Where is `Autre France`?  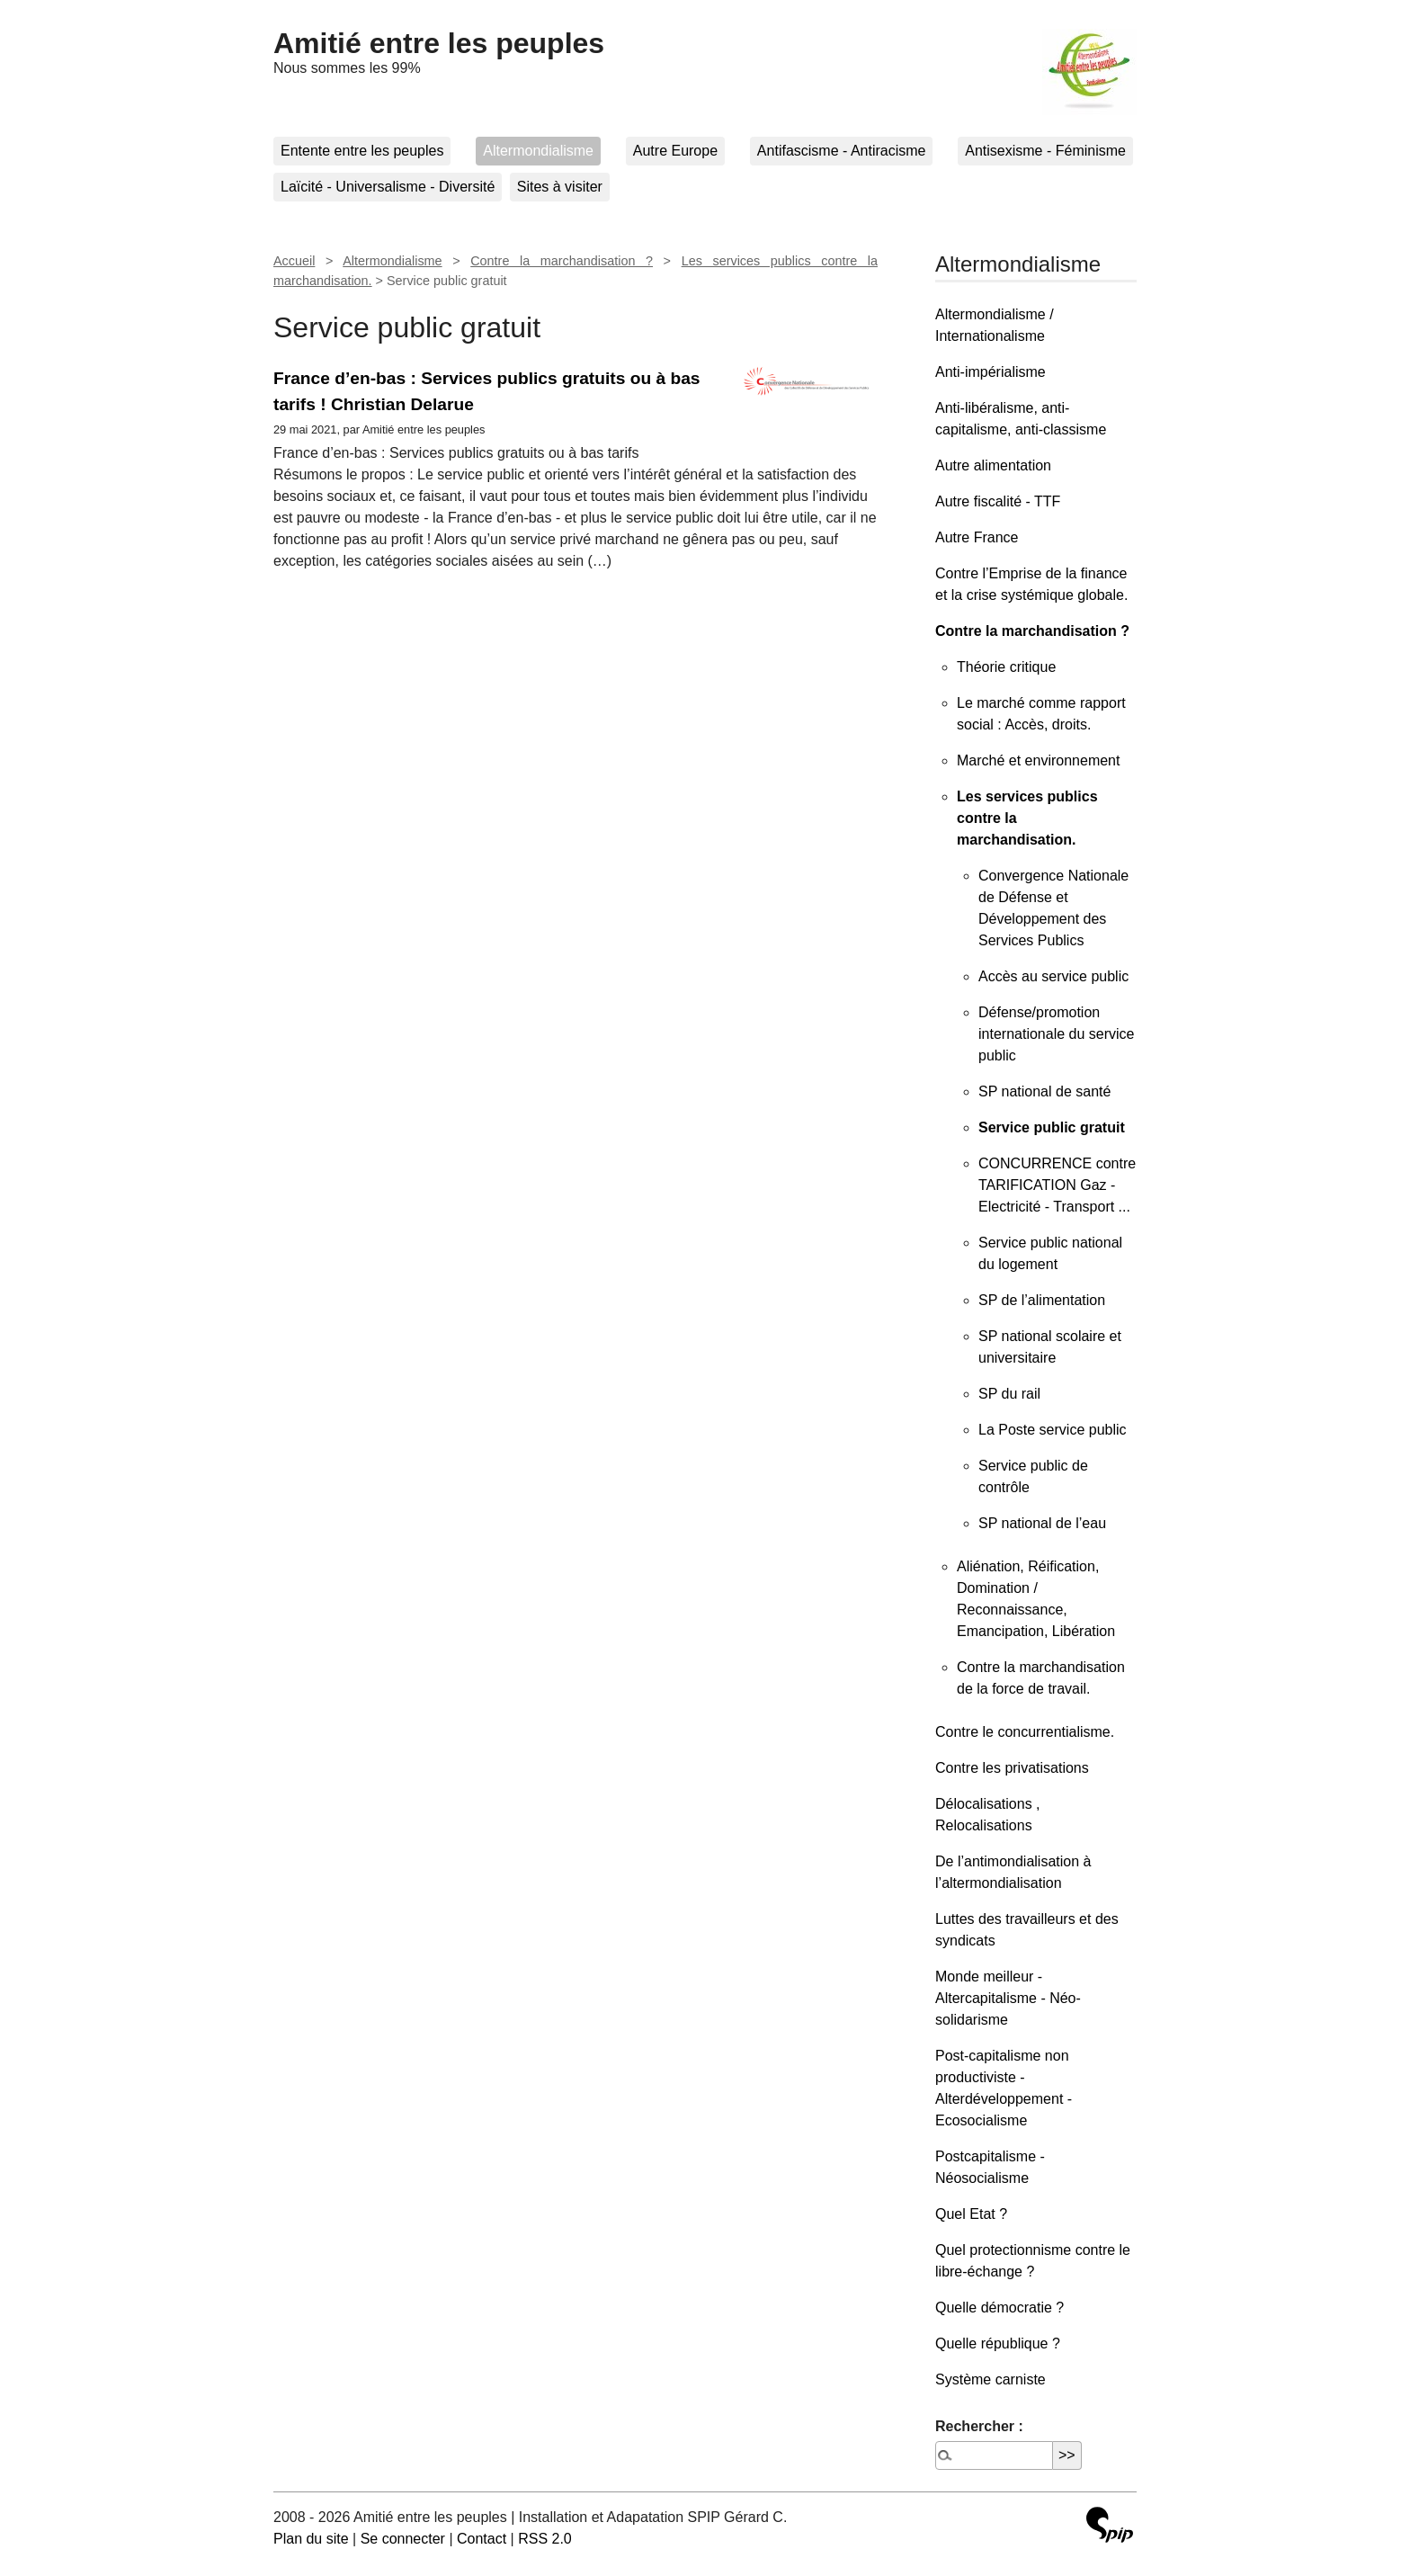
Autre France is located at coordinates (976, 537).